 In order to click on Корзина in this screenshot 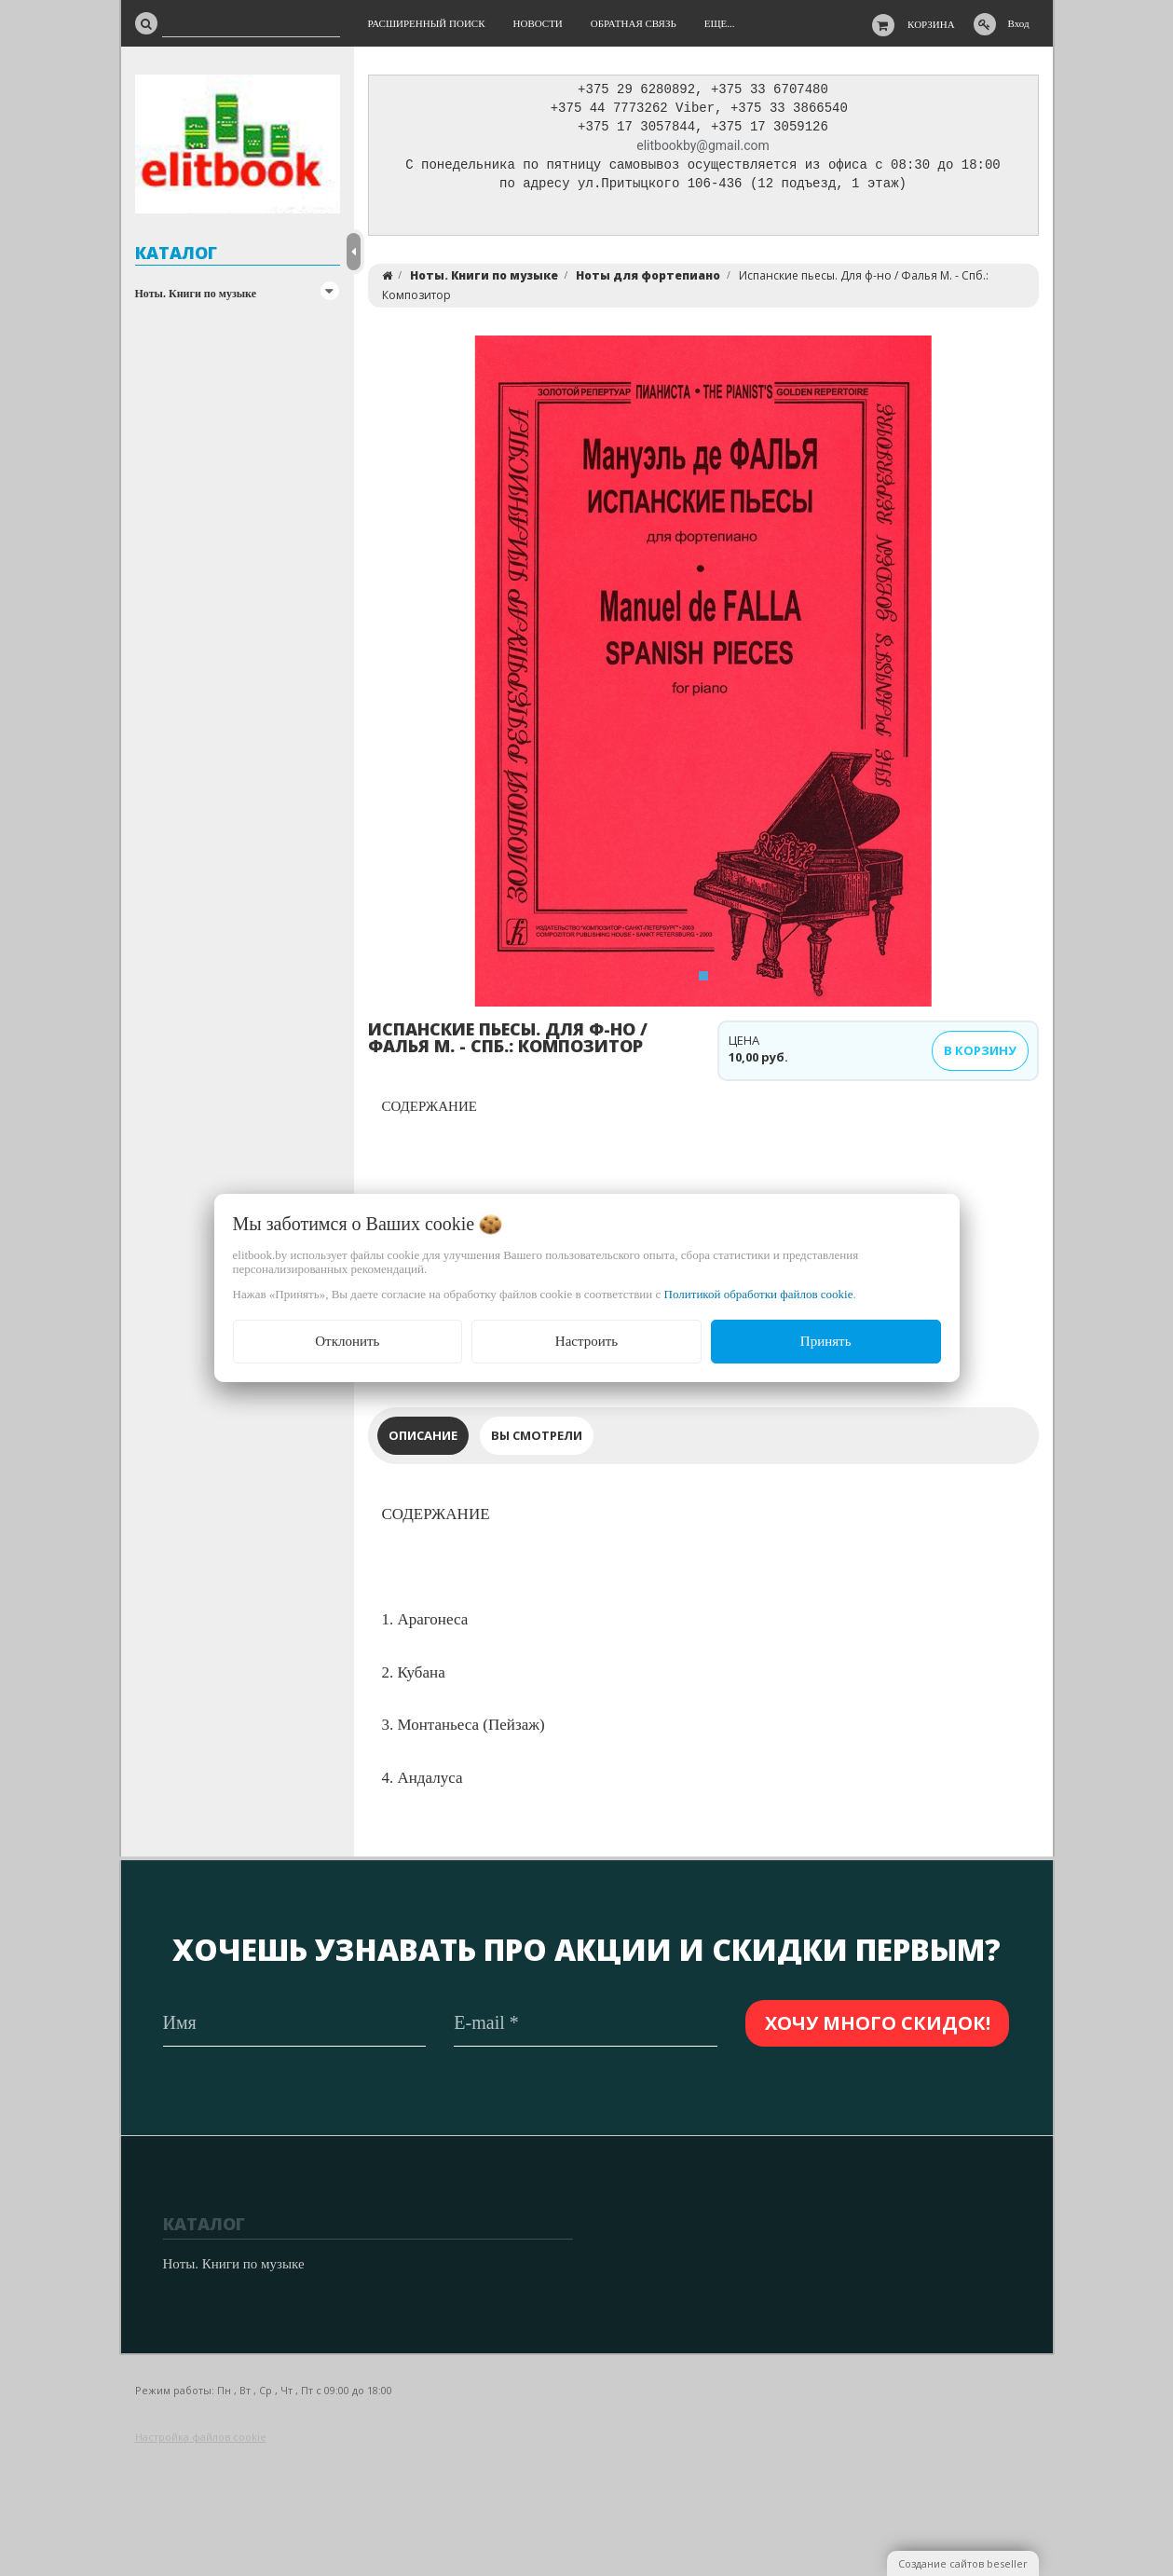, I will do `click(931, 24)`.